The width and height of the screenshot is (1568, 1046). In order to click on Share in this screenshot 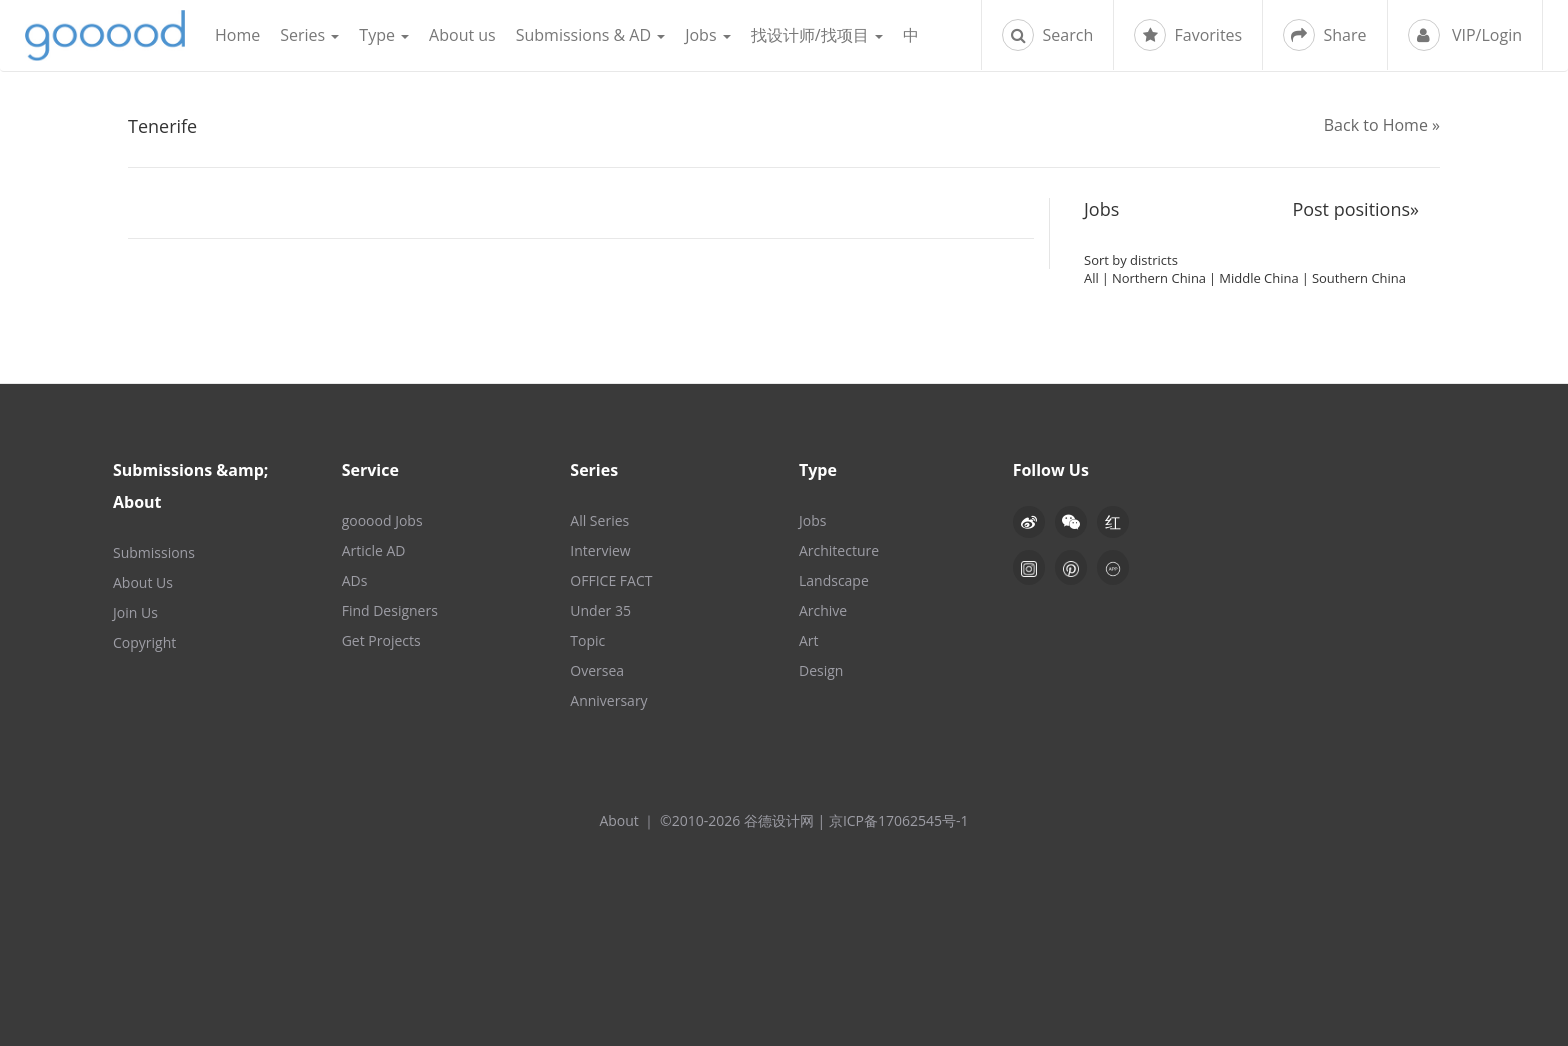, I will do `click(1324, 35)`.